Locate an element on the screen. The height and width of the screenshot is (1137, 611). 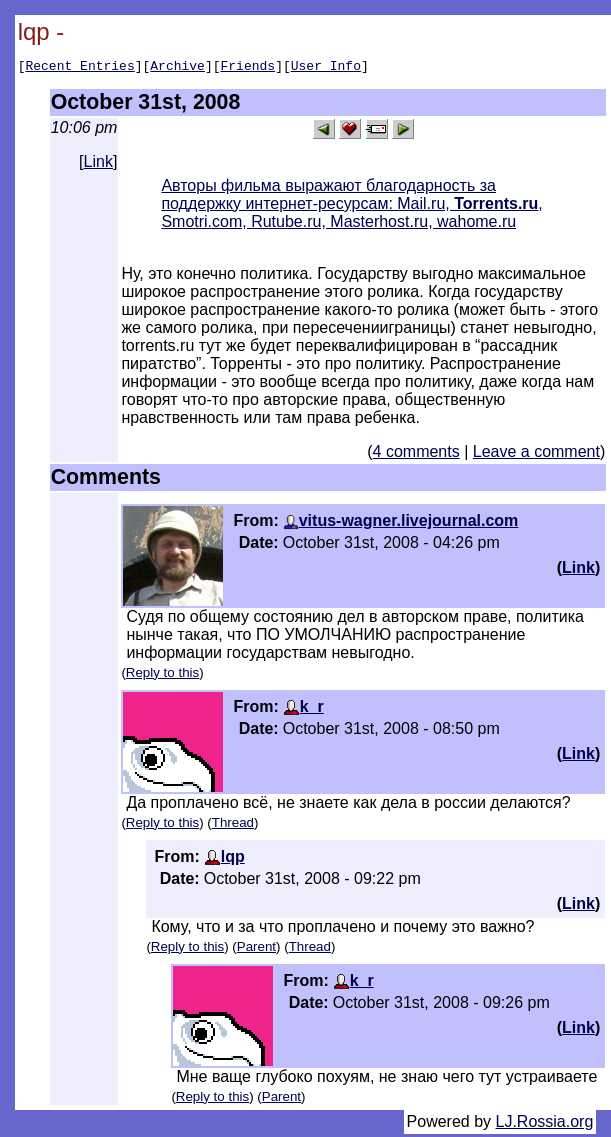
Parent is located at coordinates (256, 949).